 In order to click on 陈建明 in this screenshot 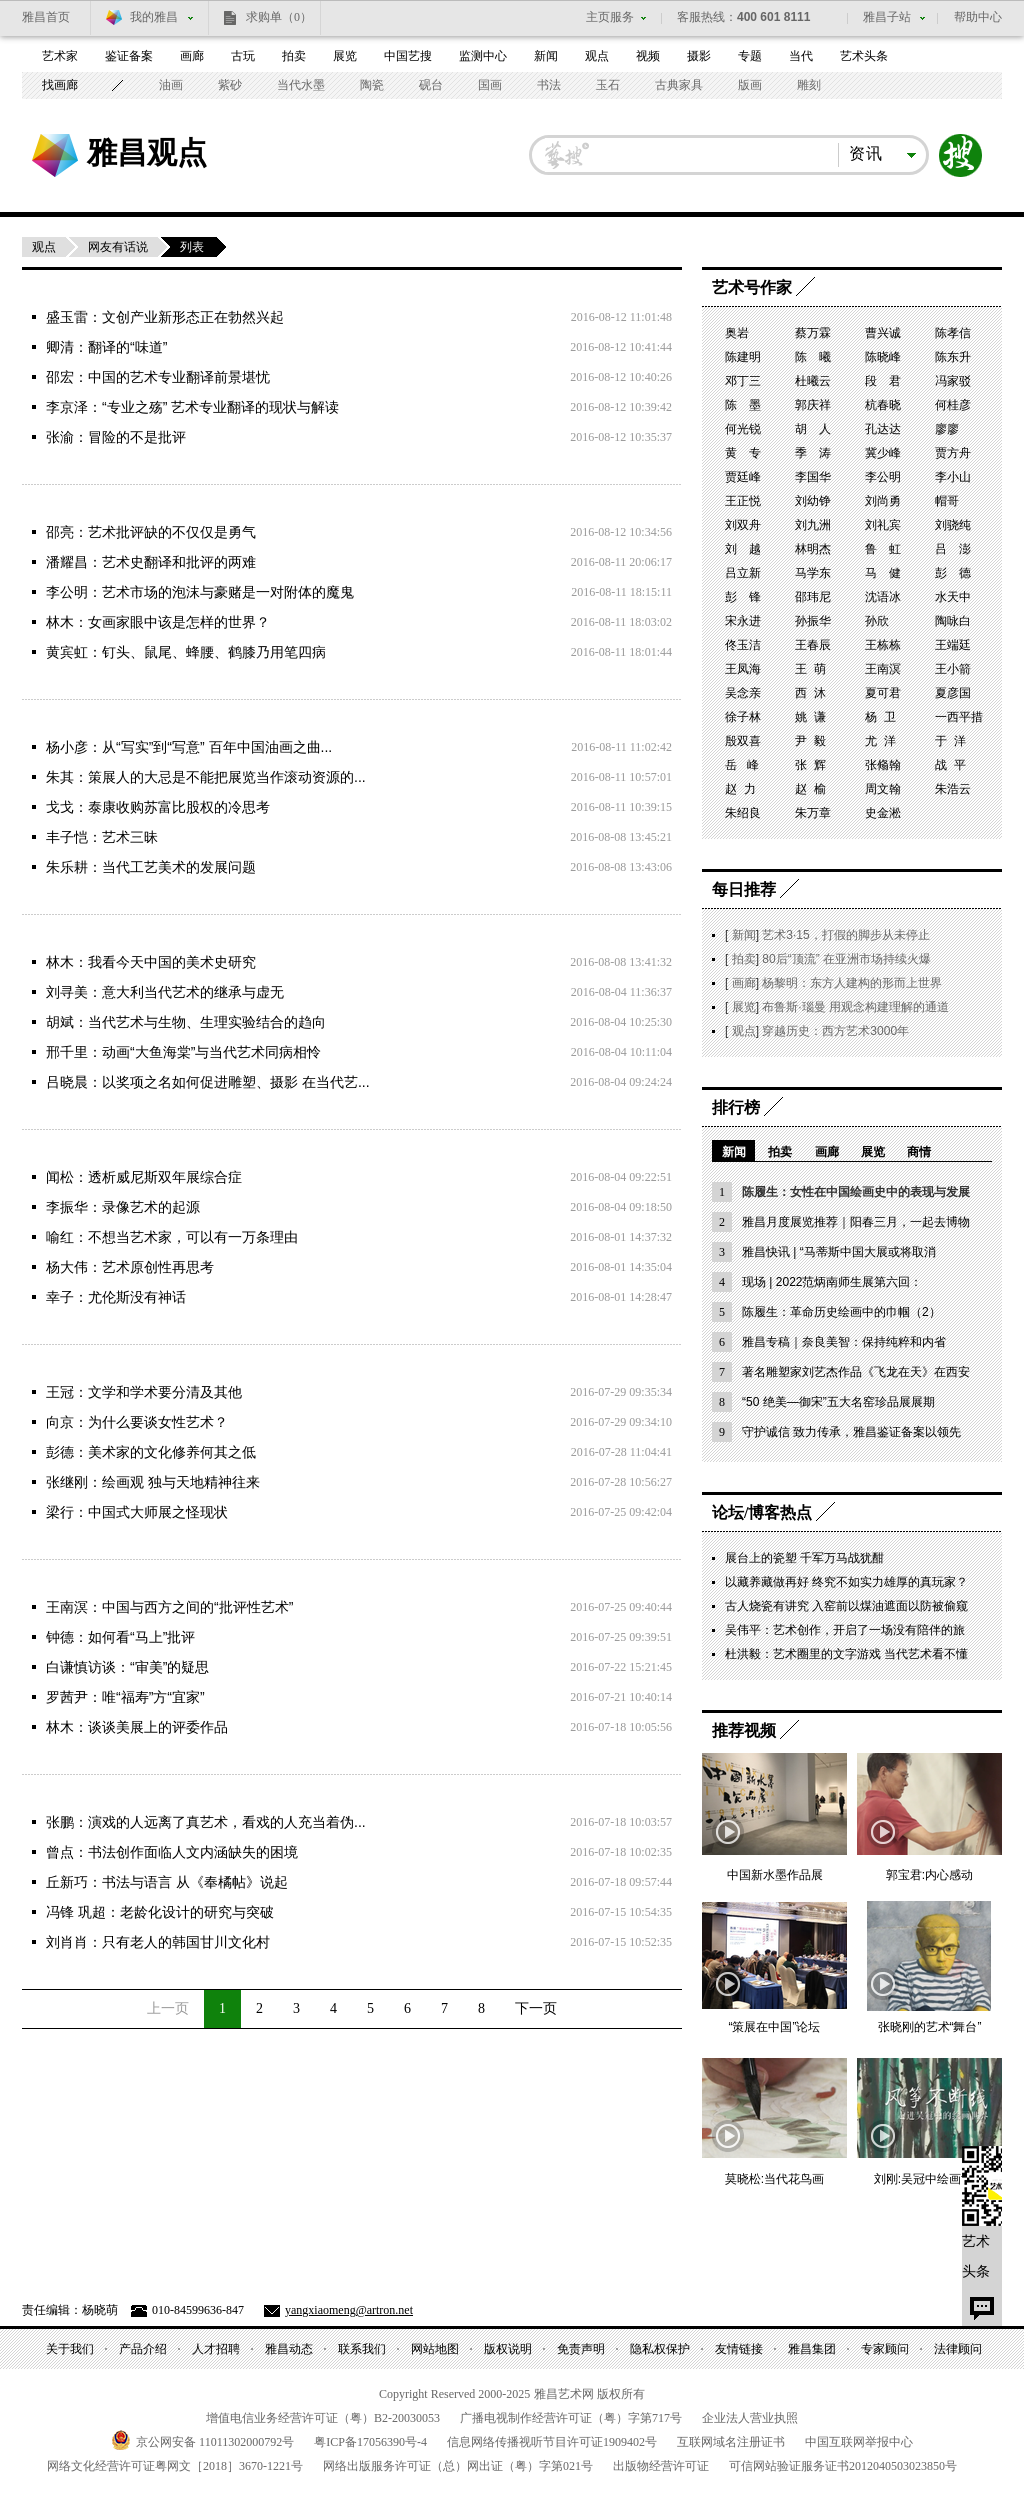, I will do `click(743, 357)`.